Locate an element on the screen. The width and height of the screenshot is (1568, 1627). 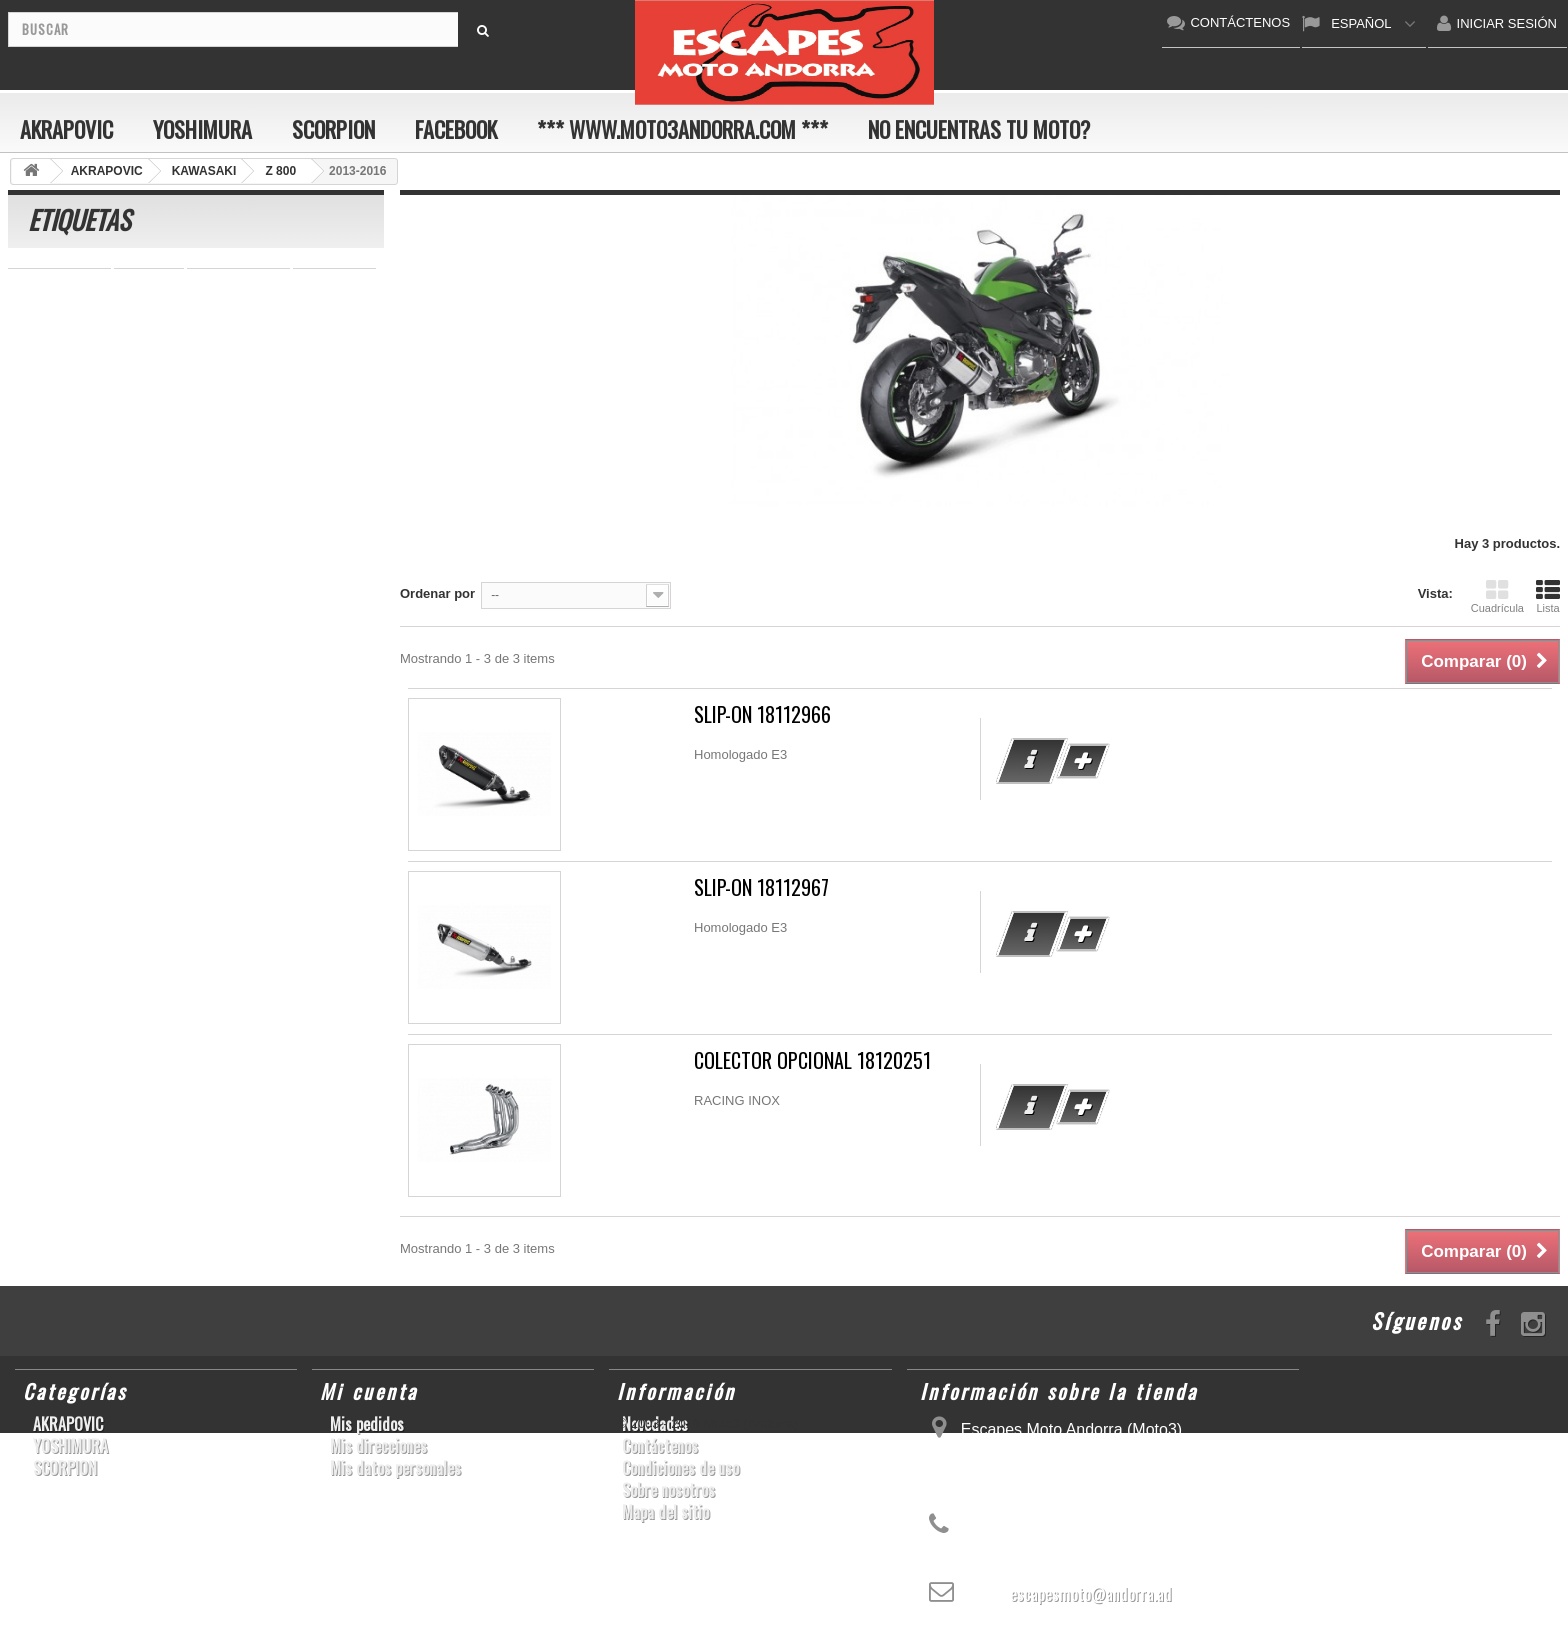
CBR1000RR ABS is located at coordinates (186, 400).